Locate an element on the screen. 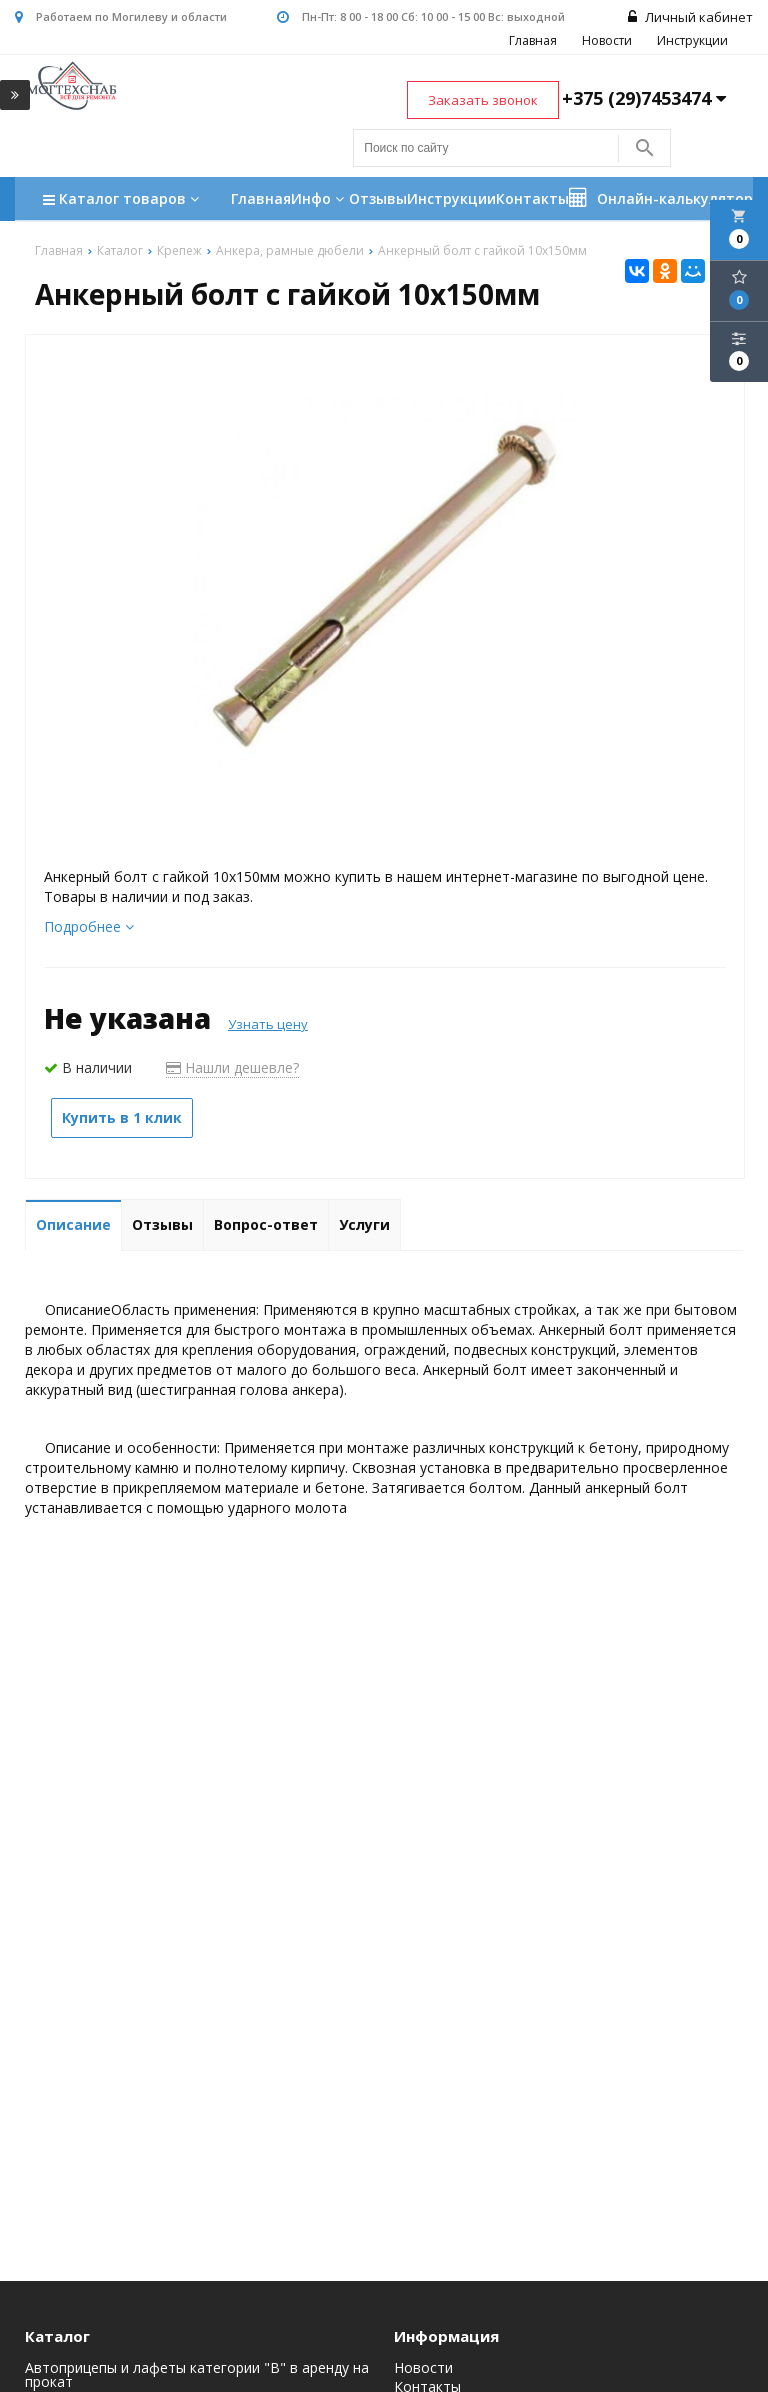  Каталог is located at coordinates (57, 2336).